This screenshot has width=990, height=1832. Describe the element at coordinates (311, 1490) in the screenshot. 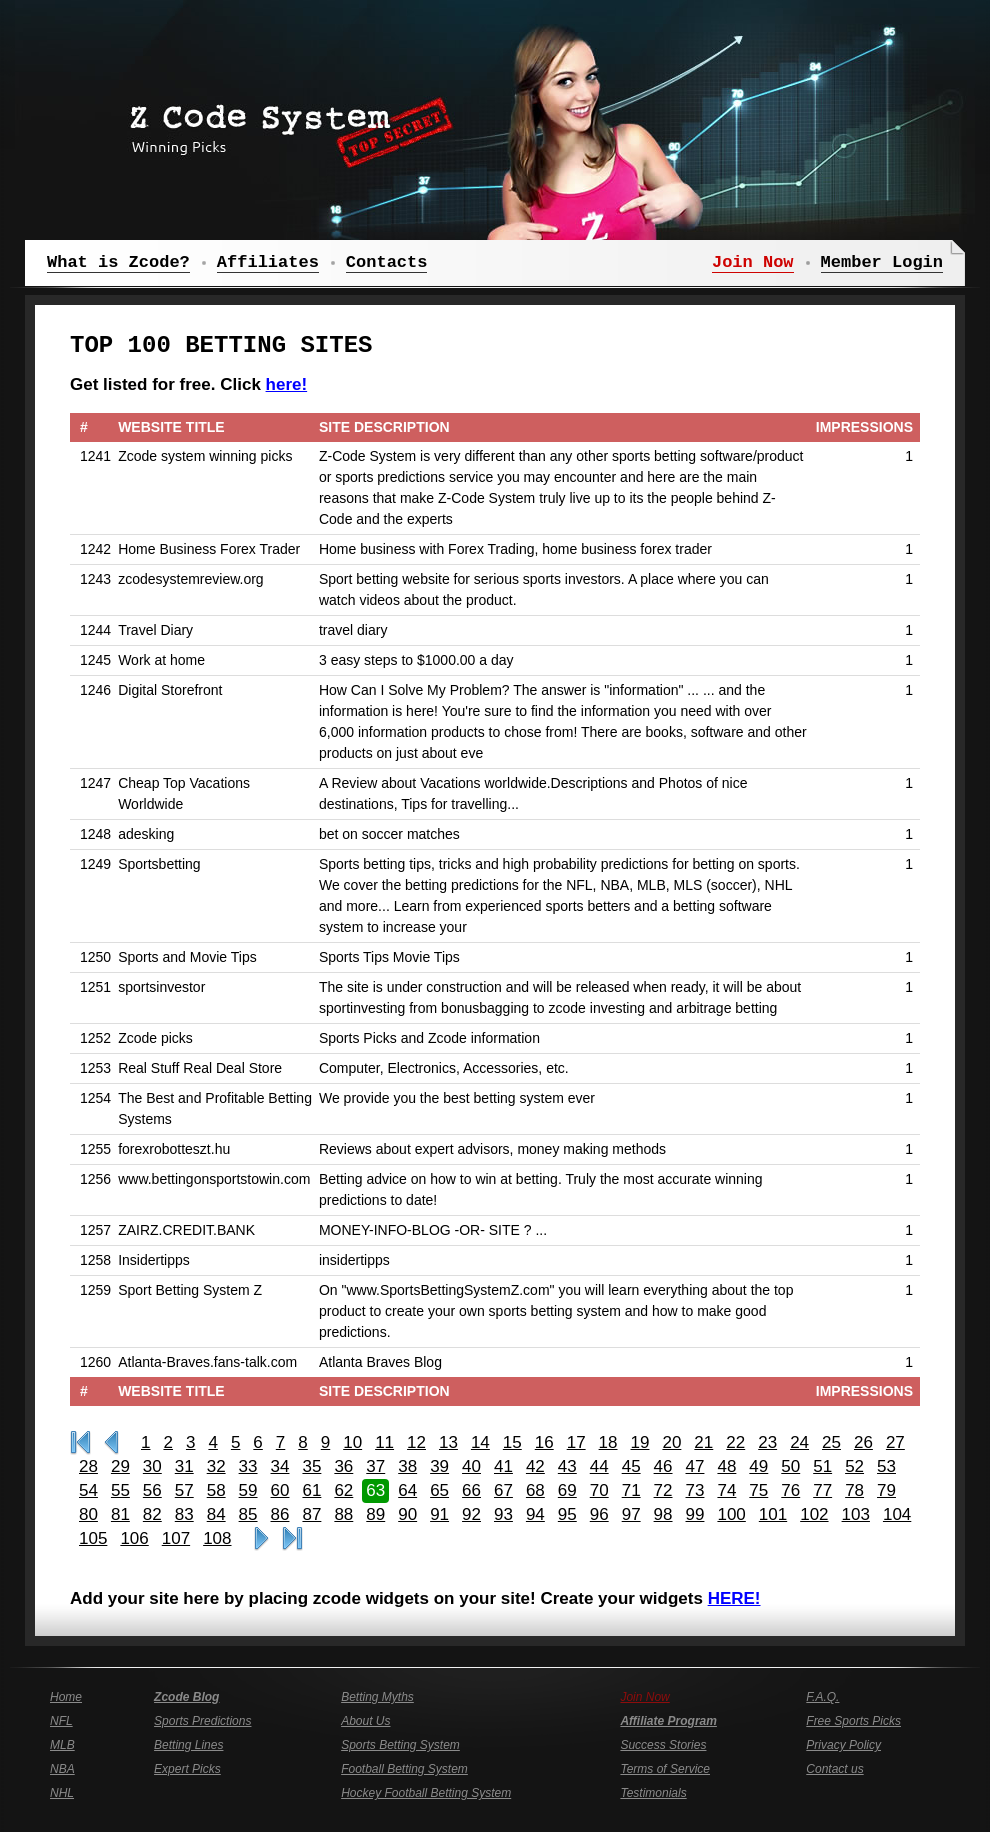

I see `61` at that location.